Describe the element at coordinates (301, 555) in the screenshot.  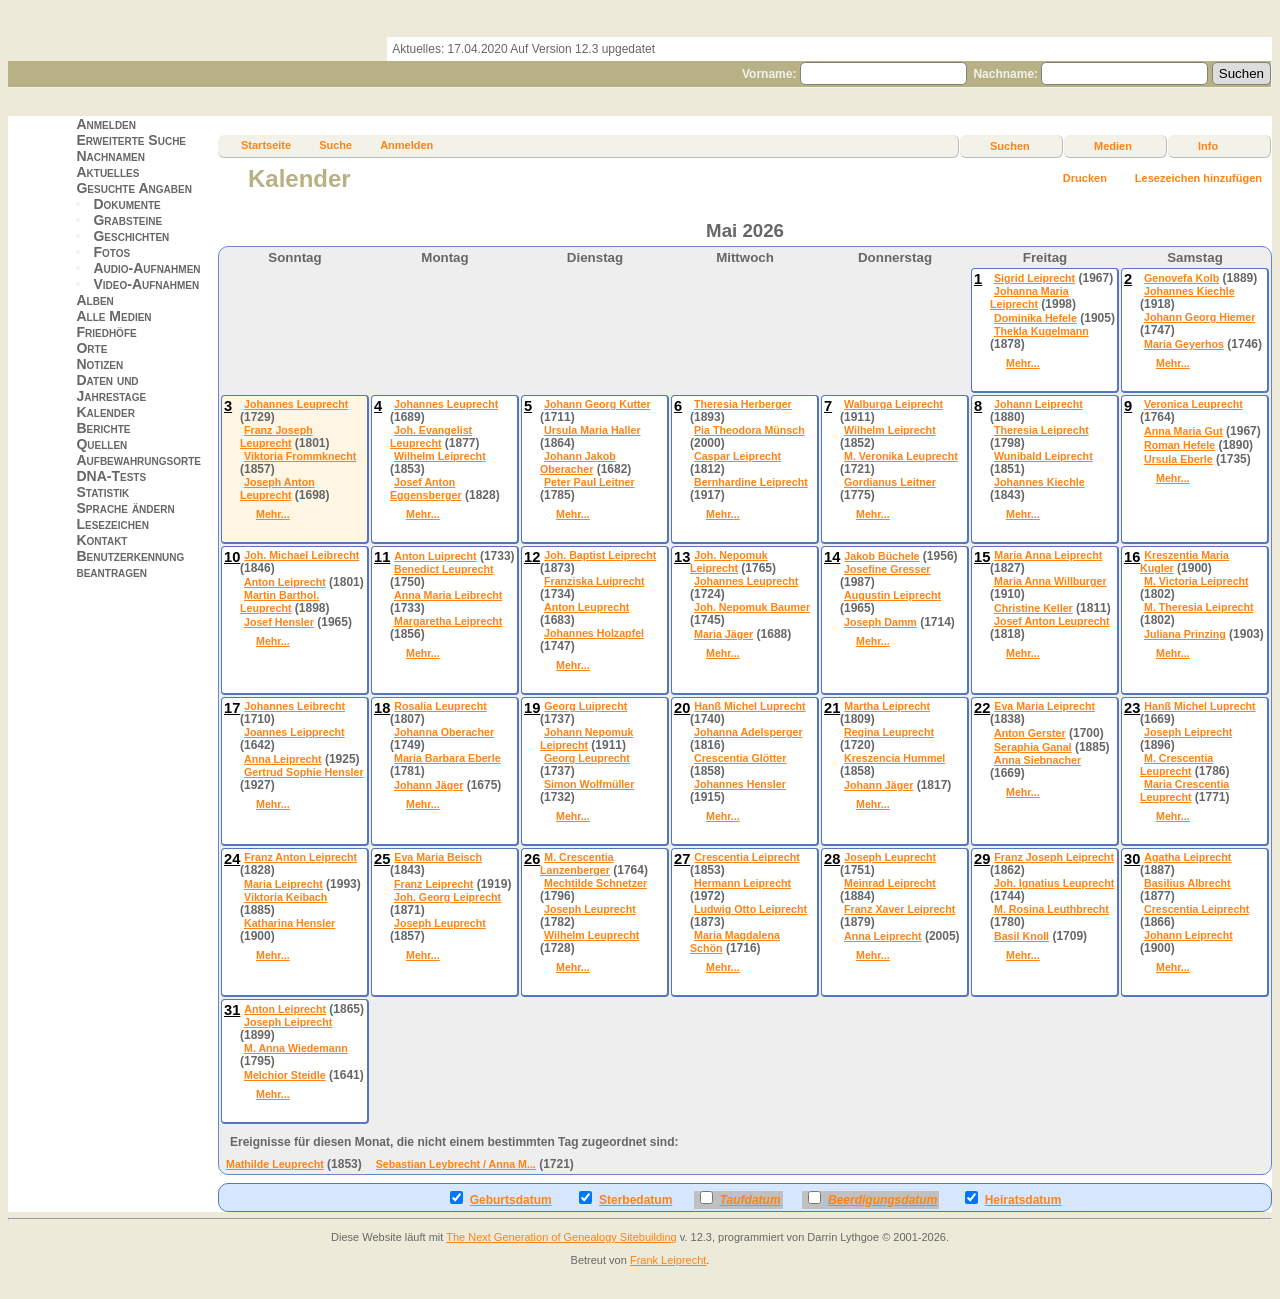
I see `Joh. Michael Leibrecht` at that location.